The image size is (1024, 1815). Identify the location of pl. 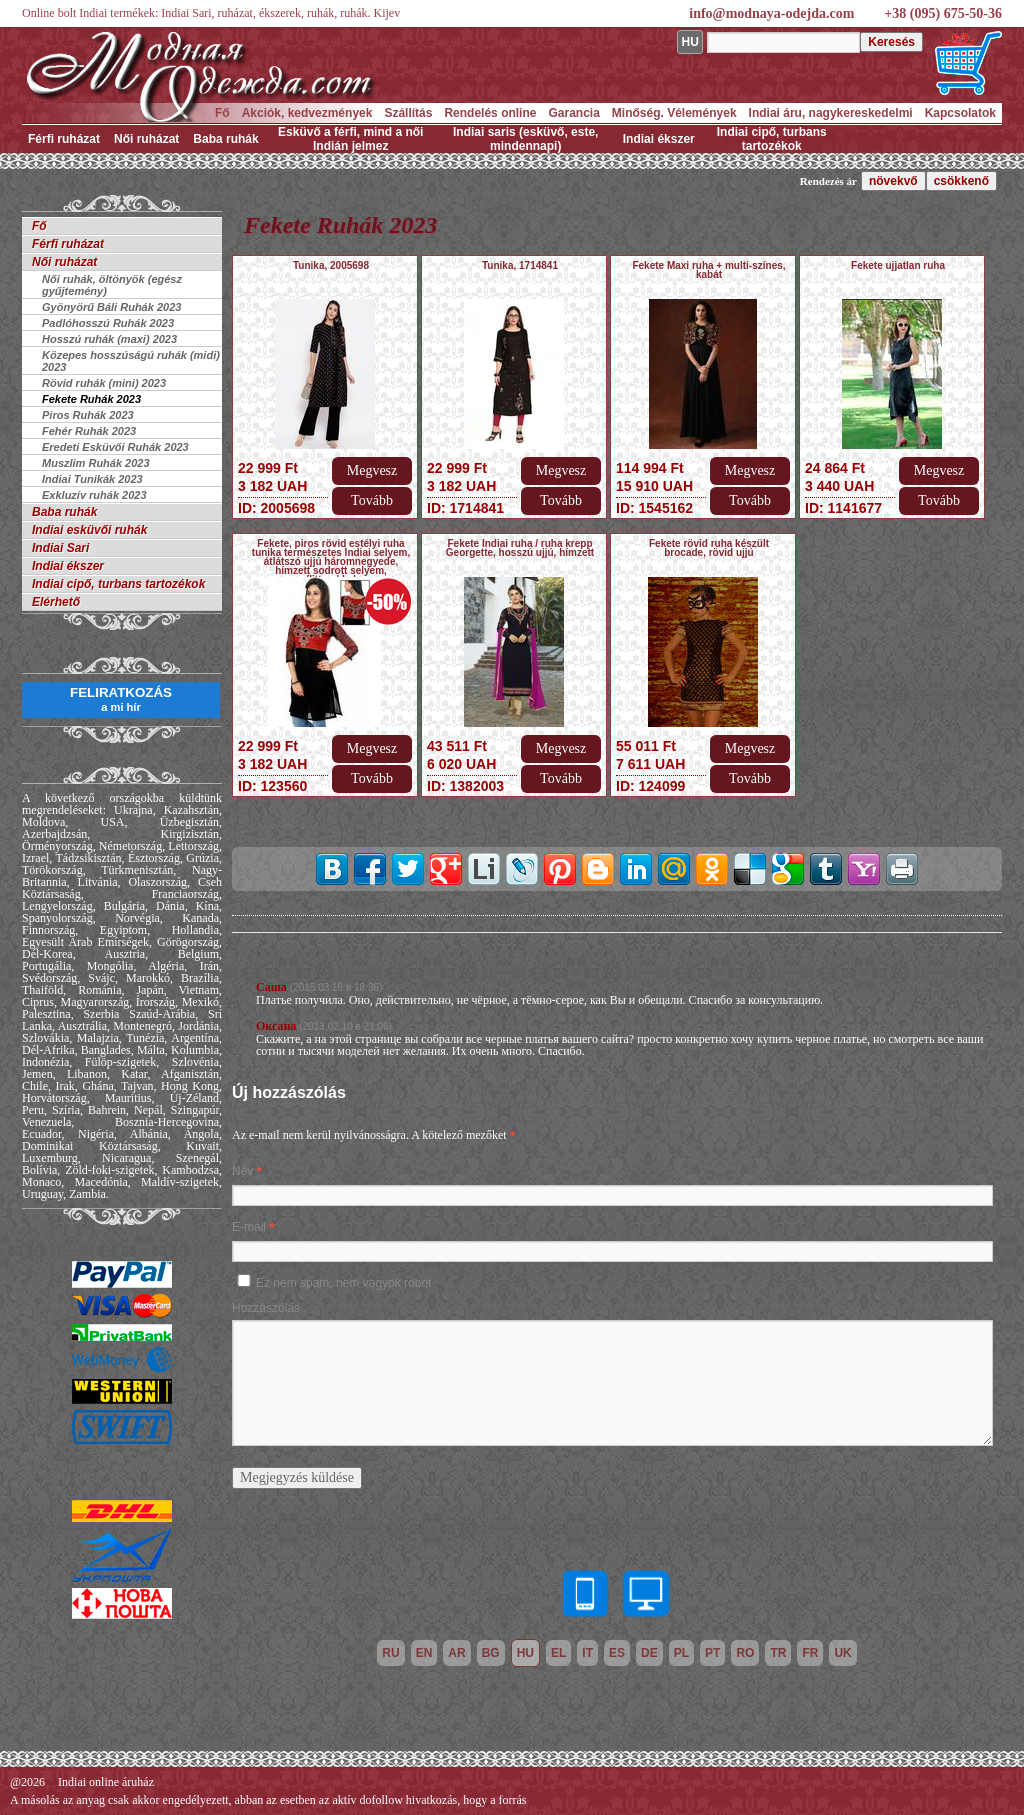
(681, 1653).